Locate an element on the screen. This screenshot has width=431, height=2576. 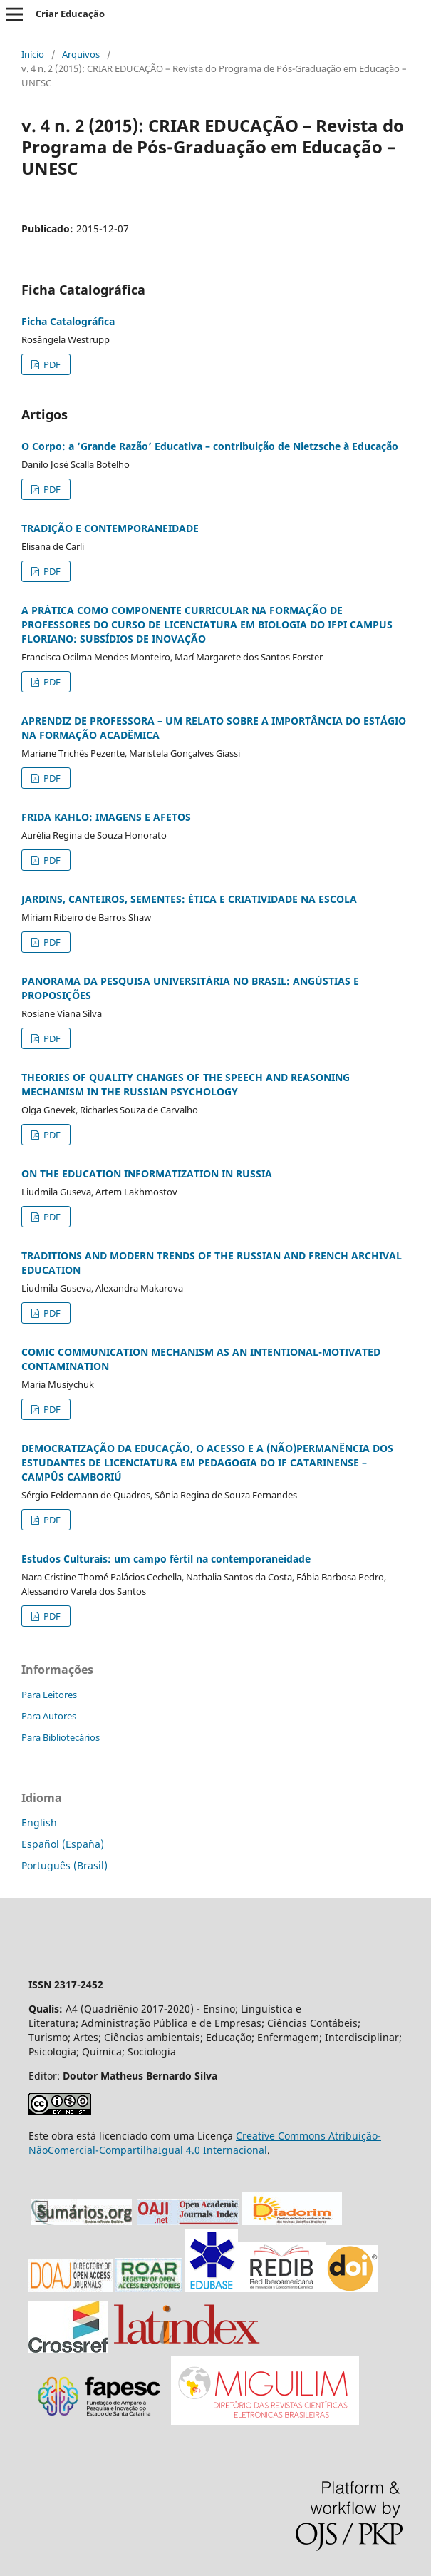
Início is located at coordinates (32, 54).